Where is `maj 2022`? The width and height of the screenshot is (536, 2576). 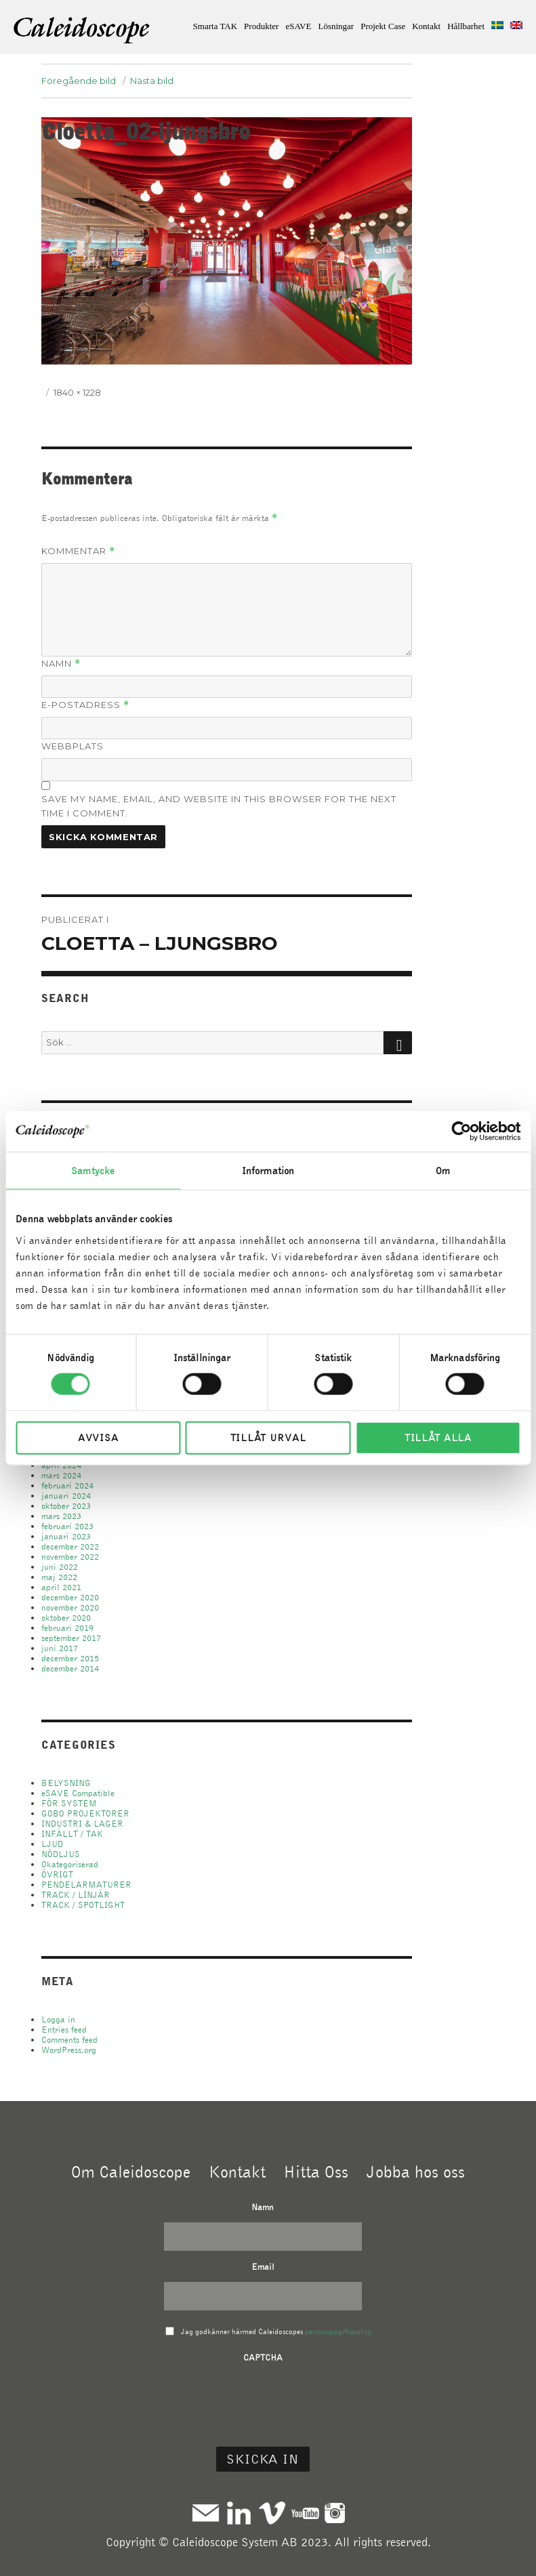
maj 2022 is located at coordinates (59, 1577).